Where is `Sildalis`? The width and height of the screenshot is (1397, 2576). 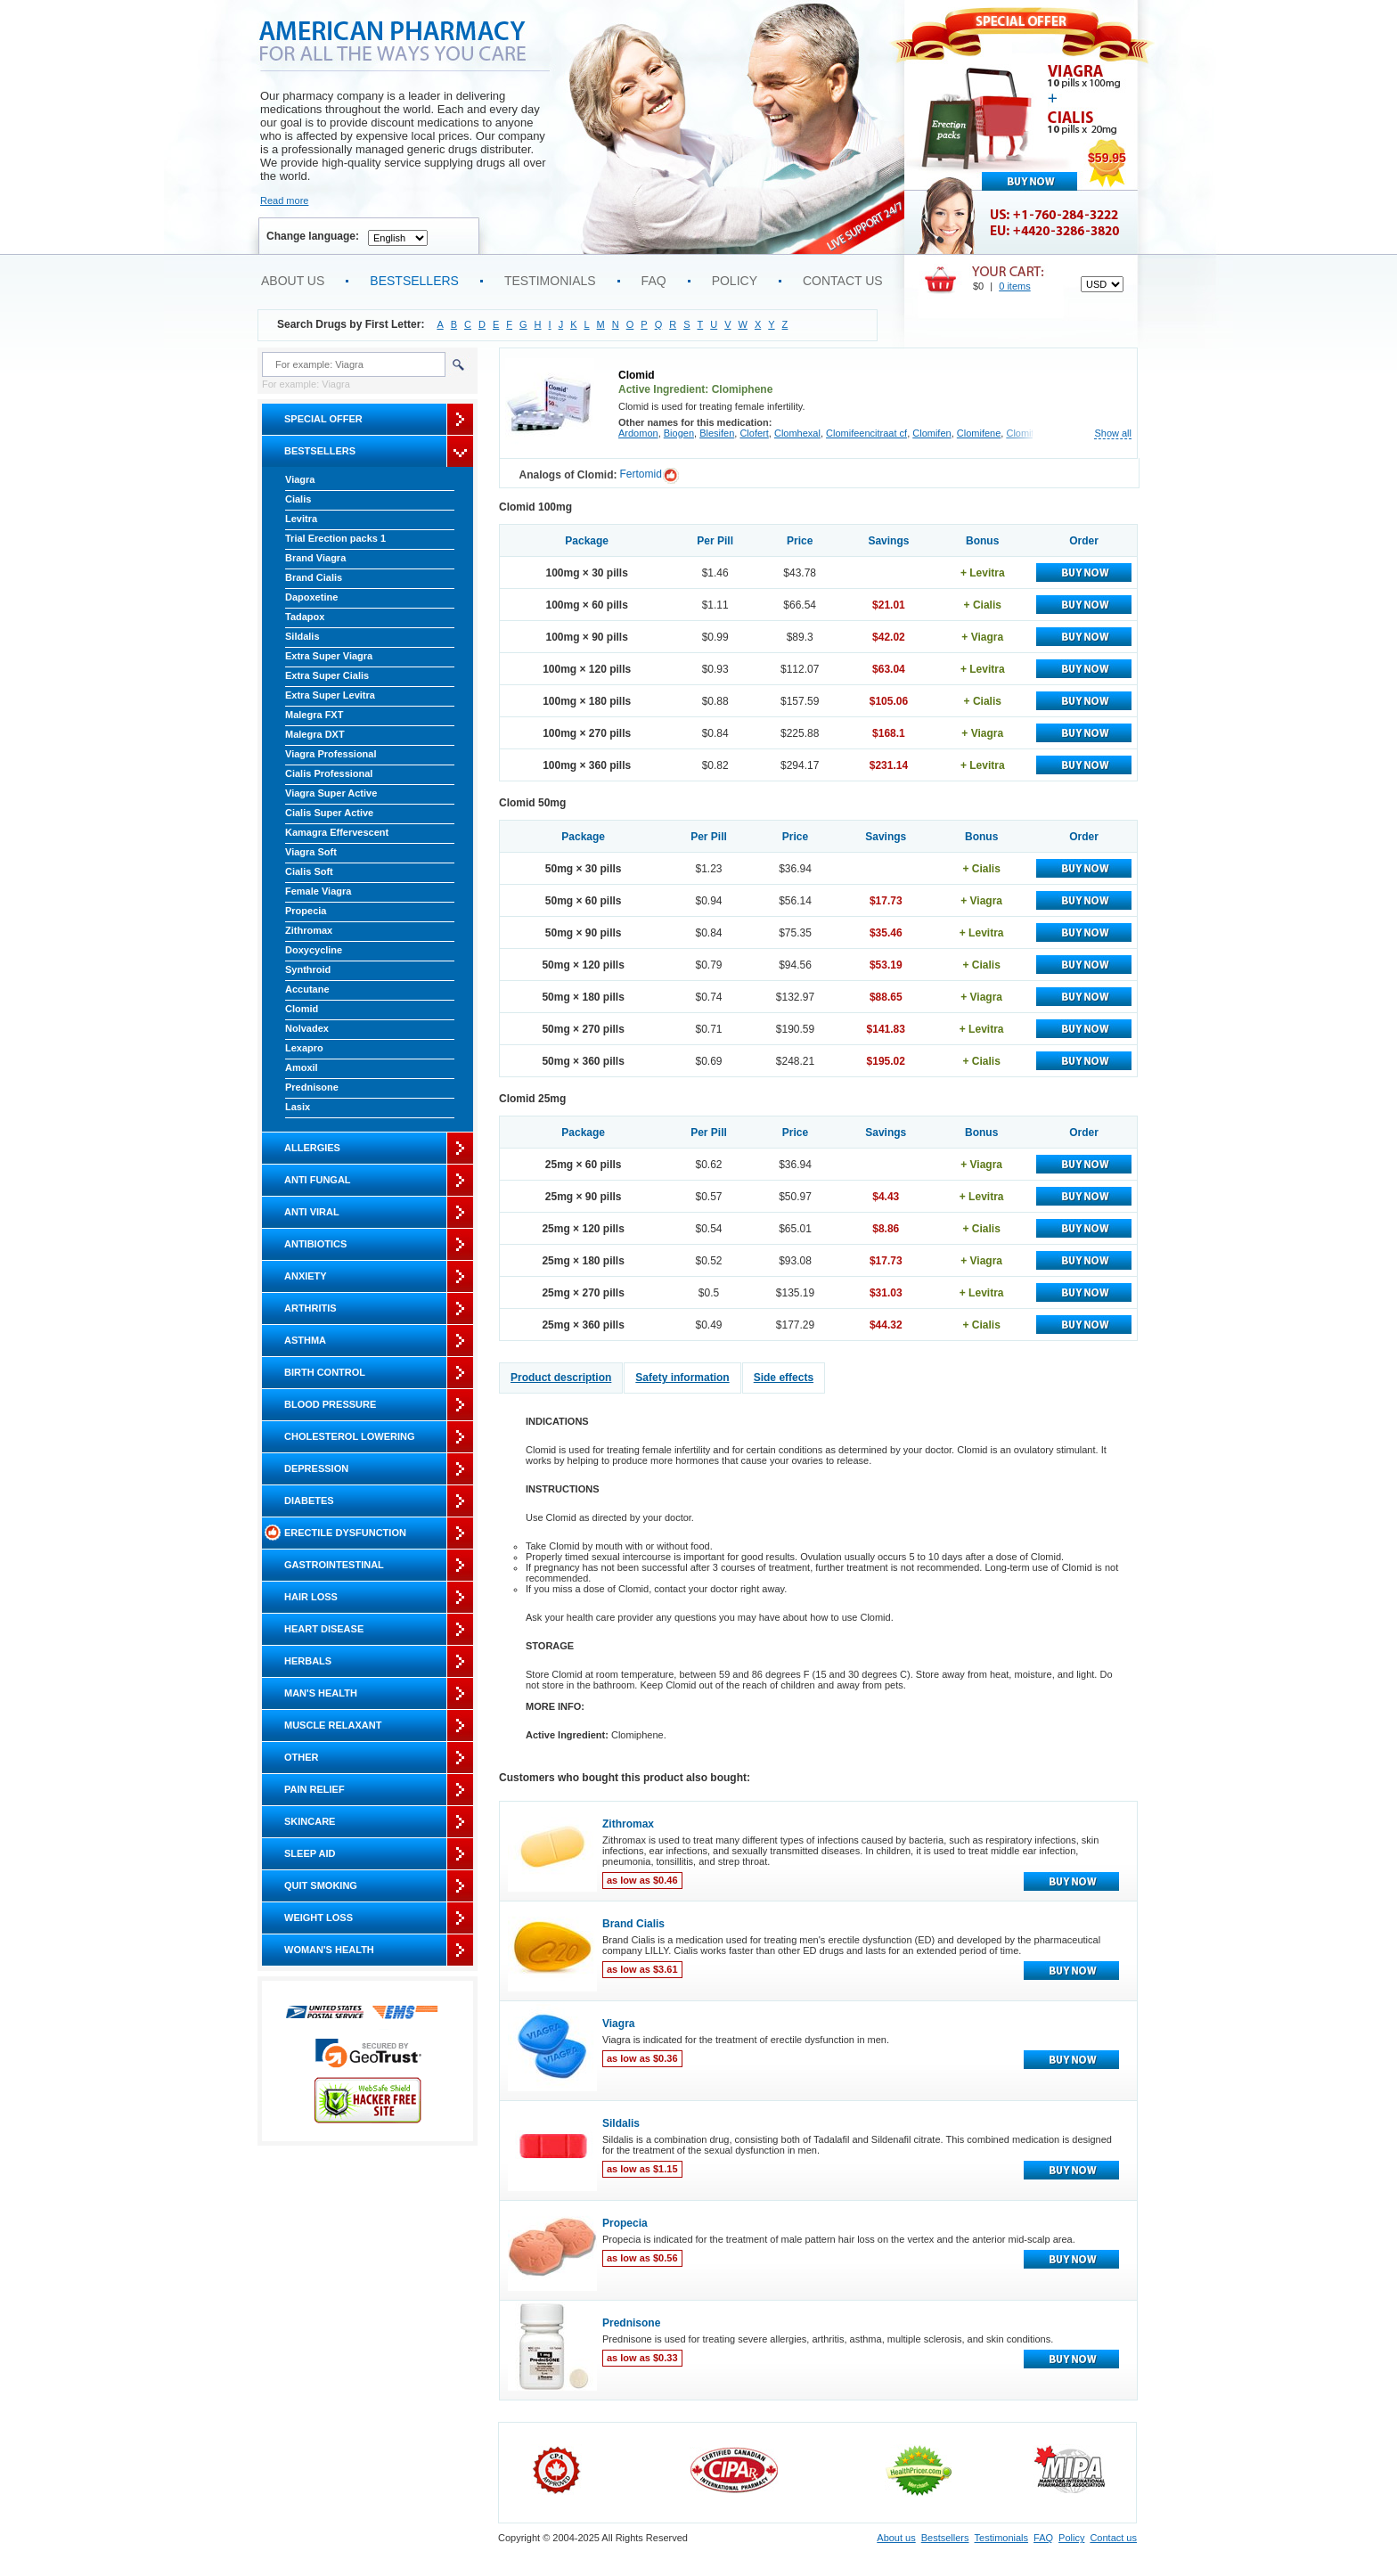
Sildalis is located at coordinates (302, 636).